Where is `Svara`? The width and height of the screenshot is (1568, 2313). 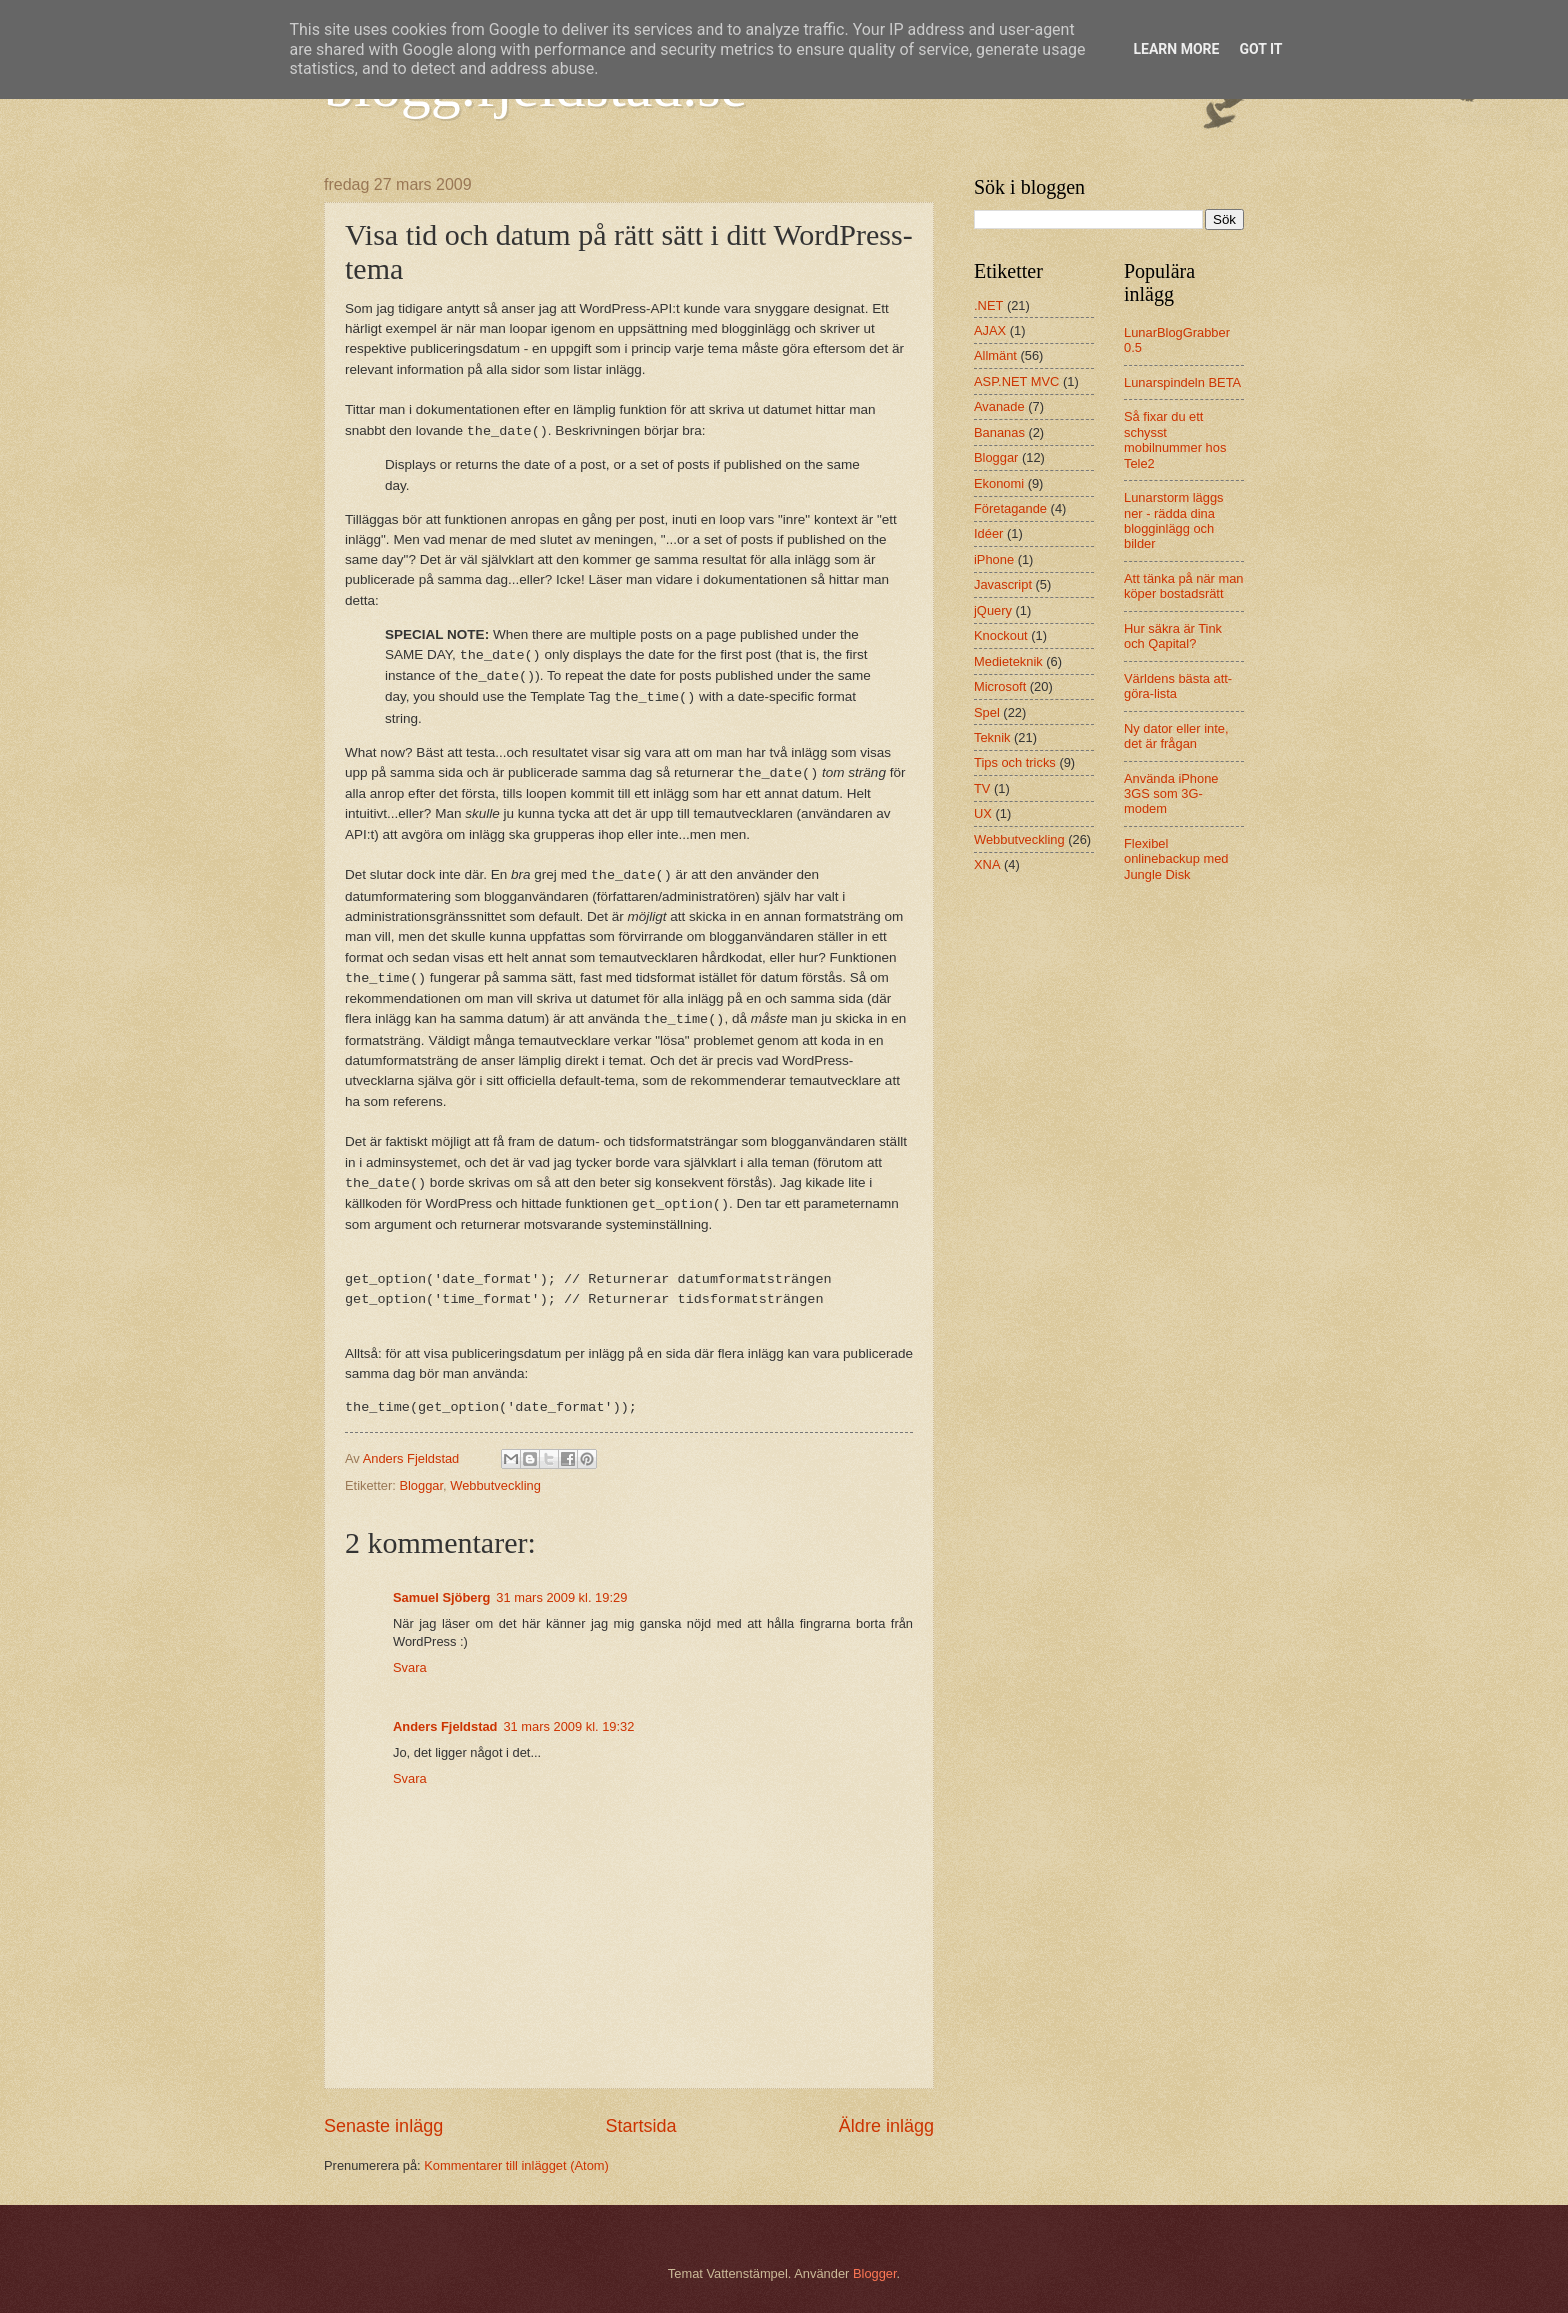
Svara is located at coordinates (410, 1667).